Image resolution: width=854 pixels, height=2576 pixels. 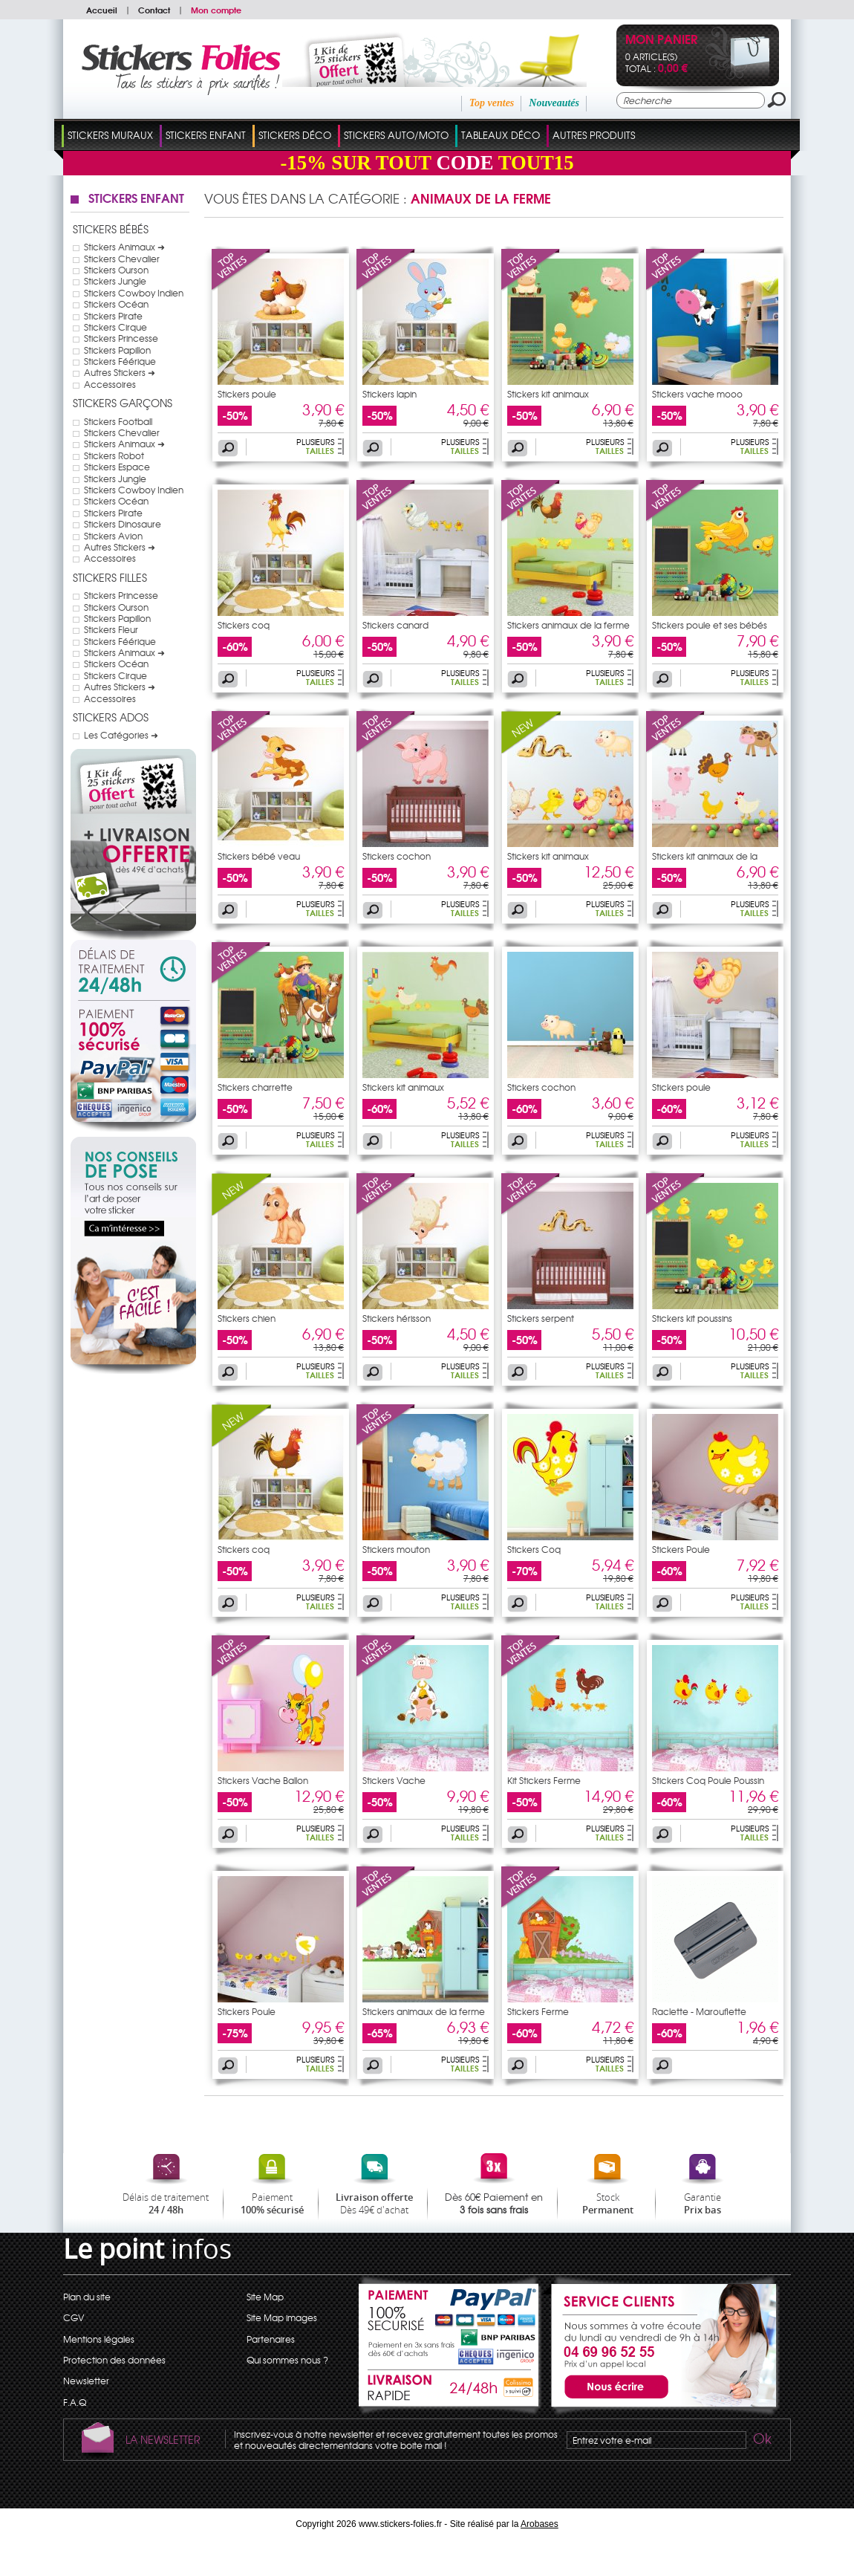 What do you see at coordinates (110, 384) in the screenshot?
I see `Accessoires` at bounding box center [110, 384].